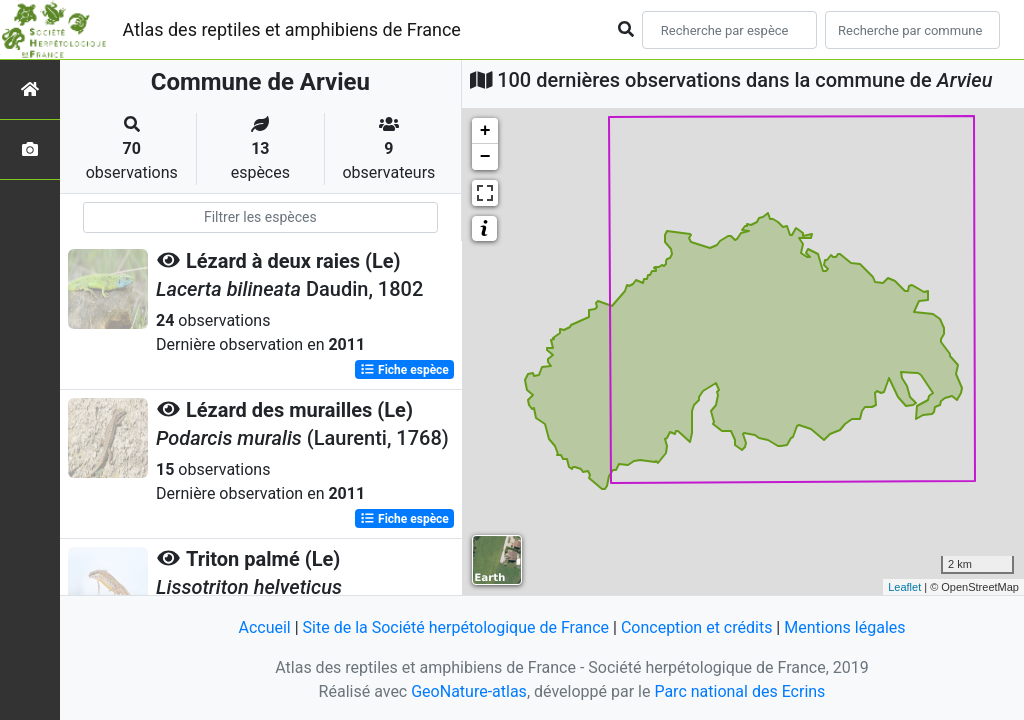 Image resolution: width=1024 pixels, height=720 pixels. I want to click on GeoNature-atlas, so click(469, 691).